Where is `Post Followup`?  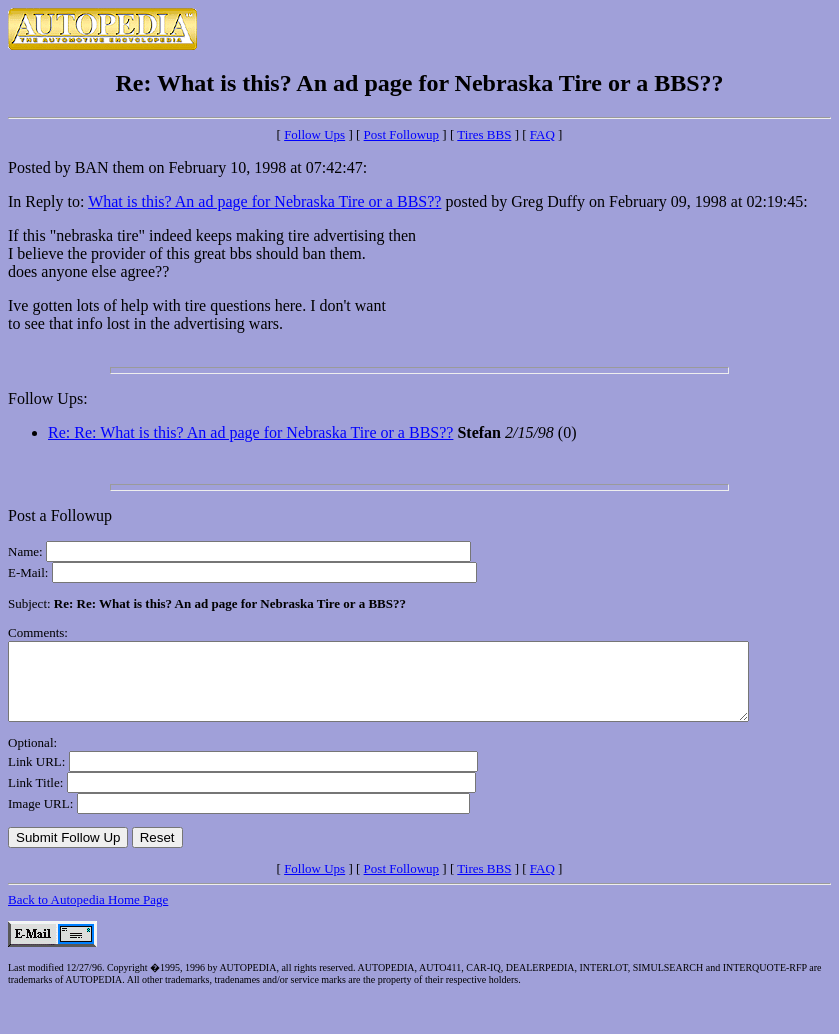
Post Followup is located at coordinates (402, 134).